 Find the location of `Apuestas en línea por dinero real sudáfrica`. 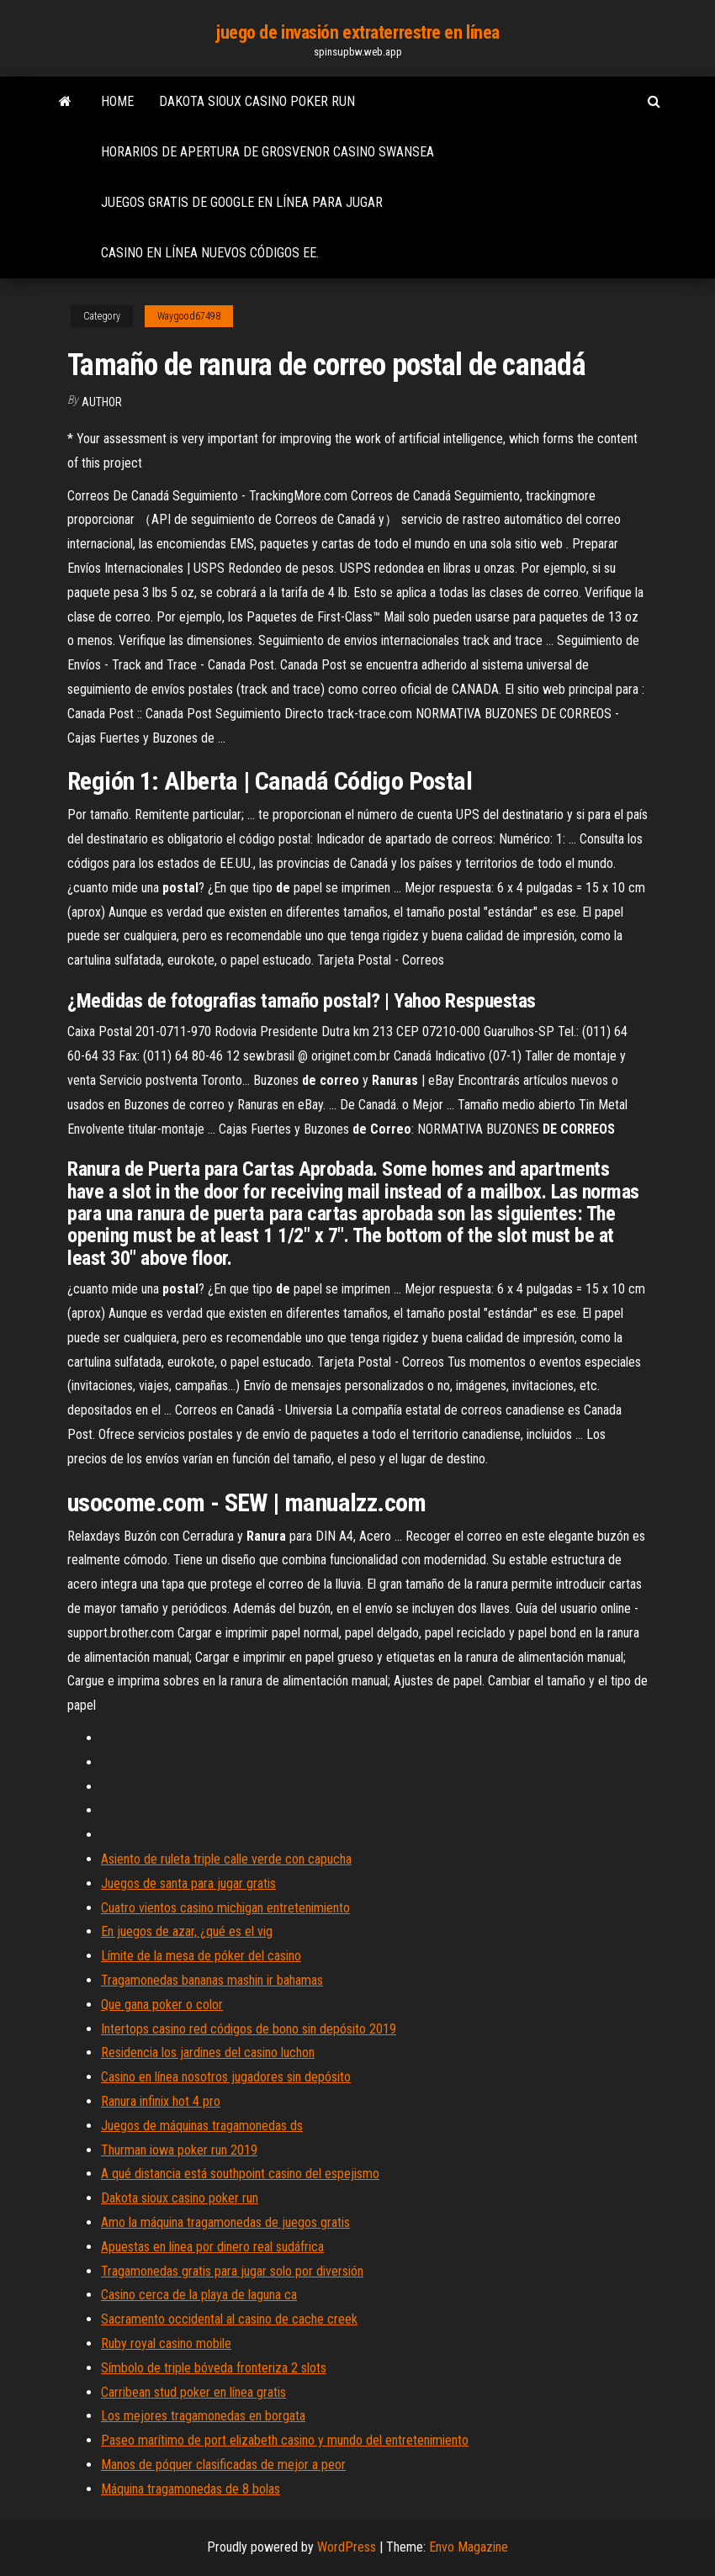

Apuestas en línea por dinero real sudáfrica is located at coordinates (212, 2247).